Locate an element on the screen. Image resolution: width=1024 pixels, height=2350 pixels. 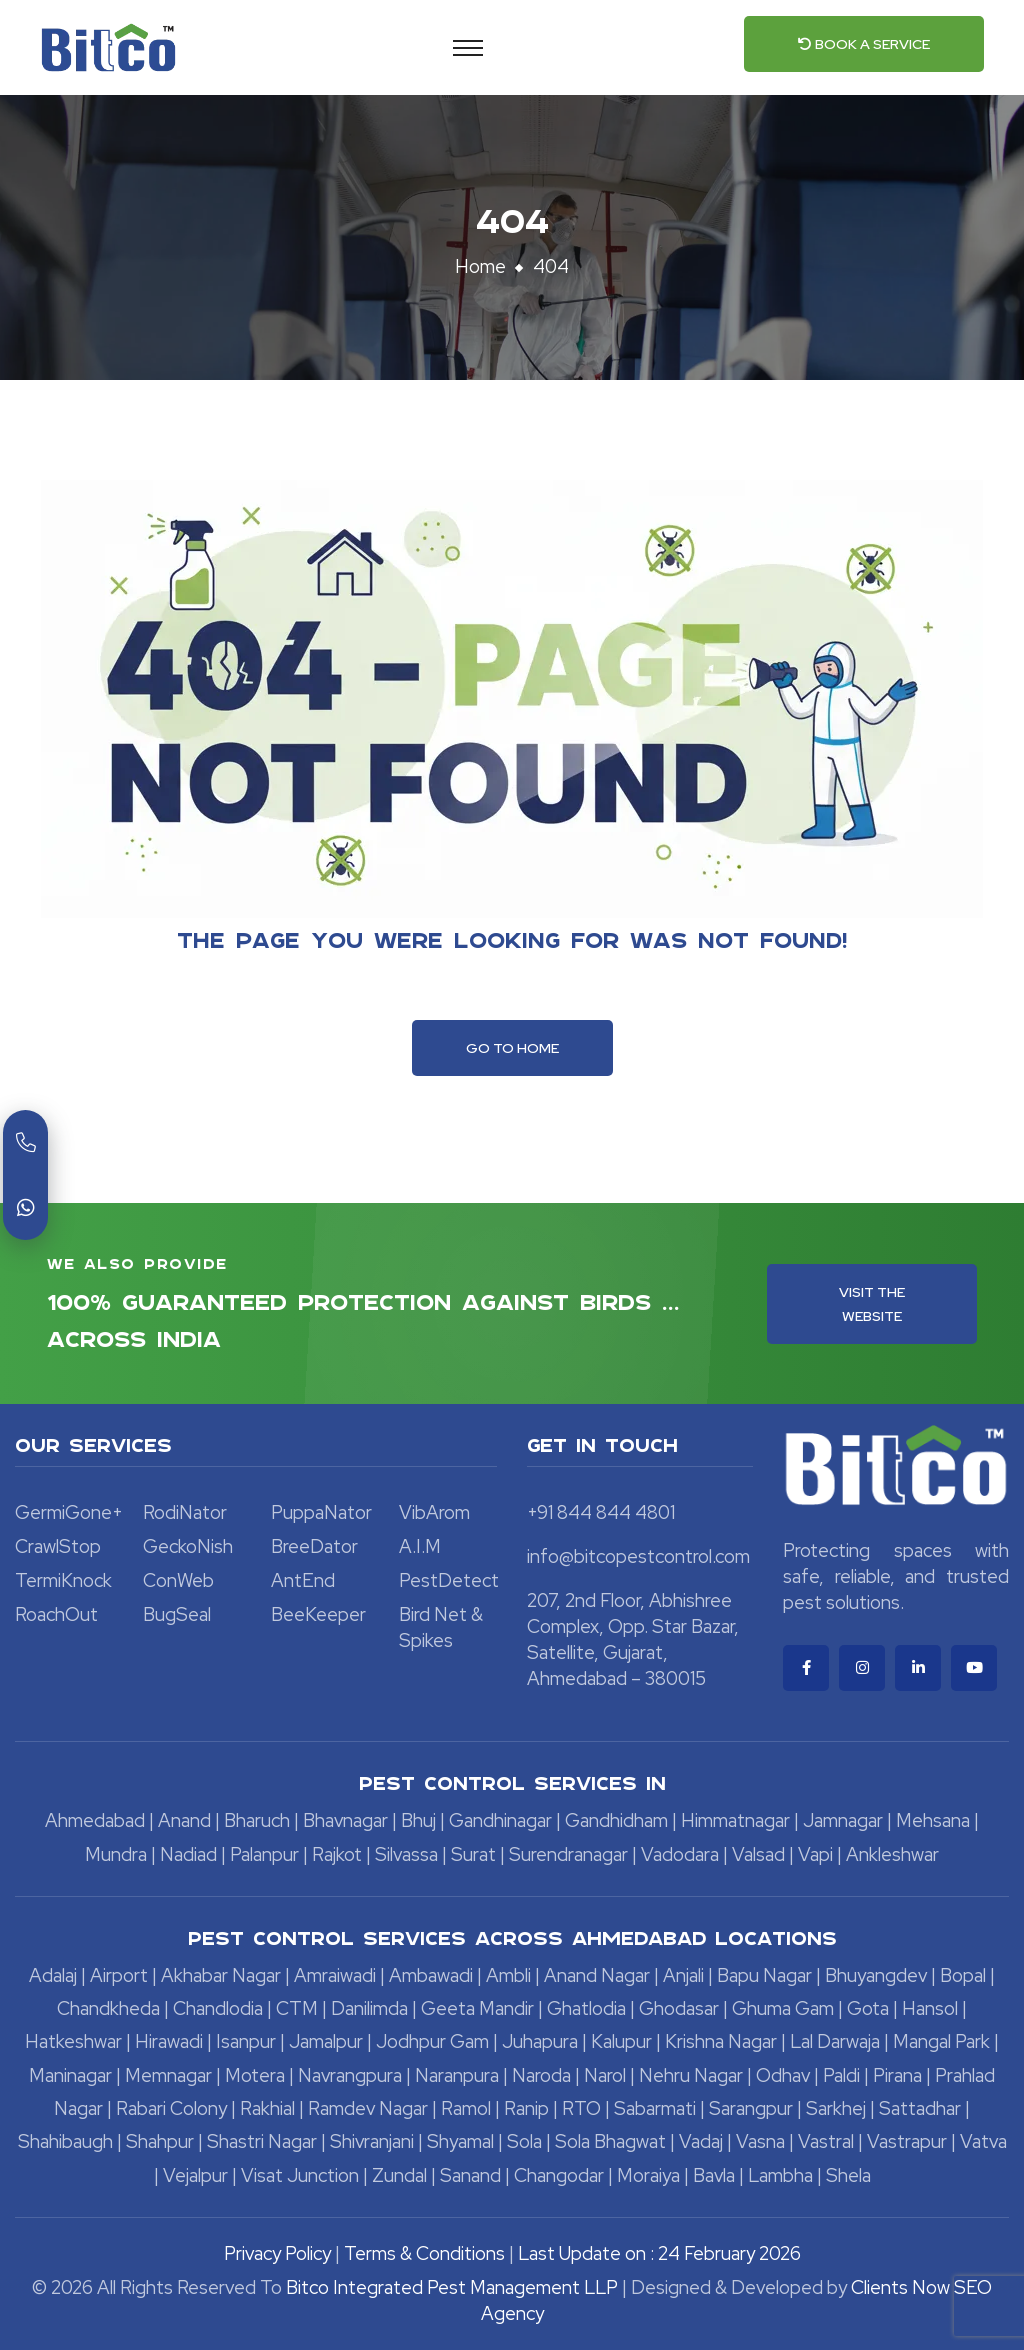
PestDetect is located at coordinates (449, 1580).